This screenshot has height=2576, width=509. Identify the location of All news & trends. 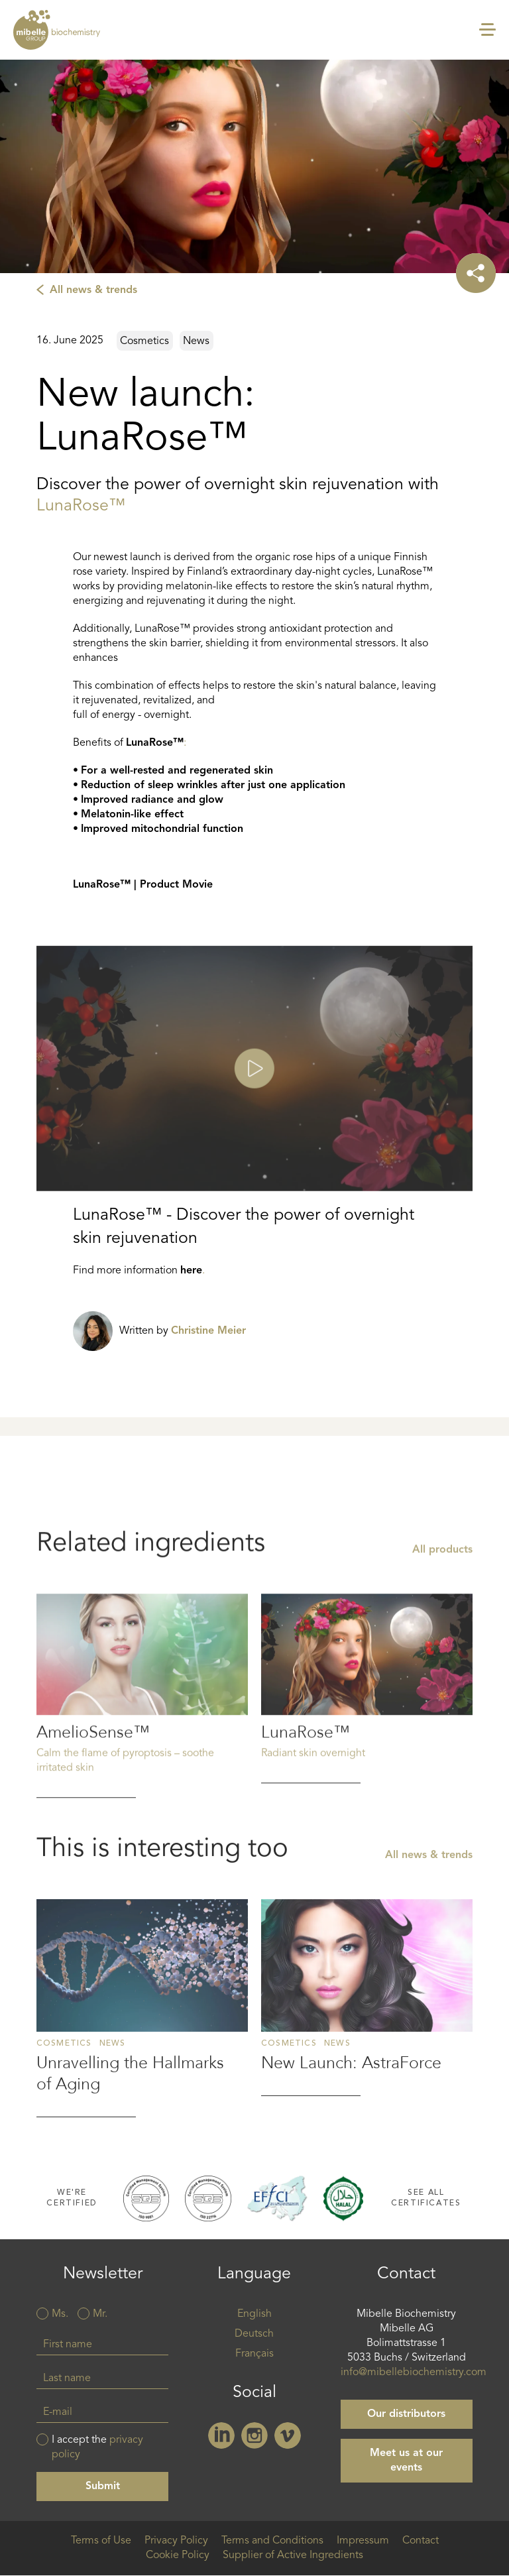
(93, 290).